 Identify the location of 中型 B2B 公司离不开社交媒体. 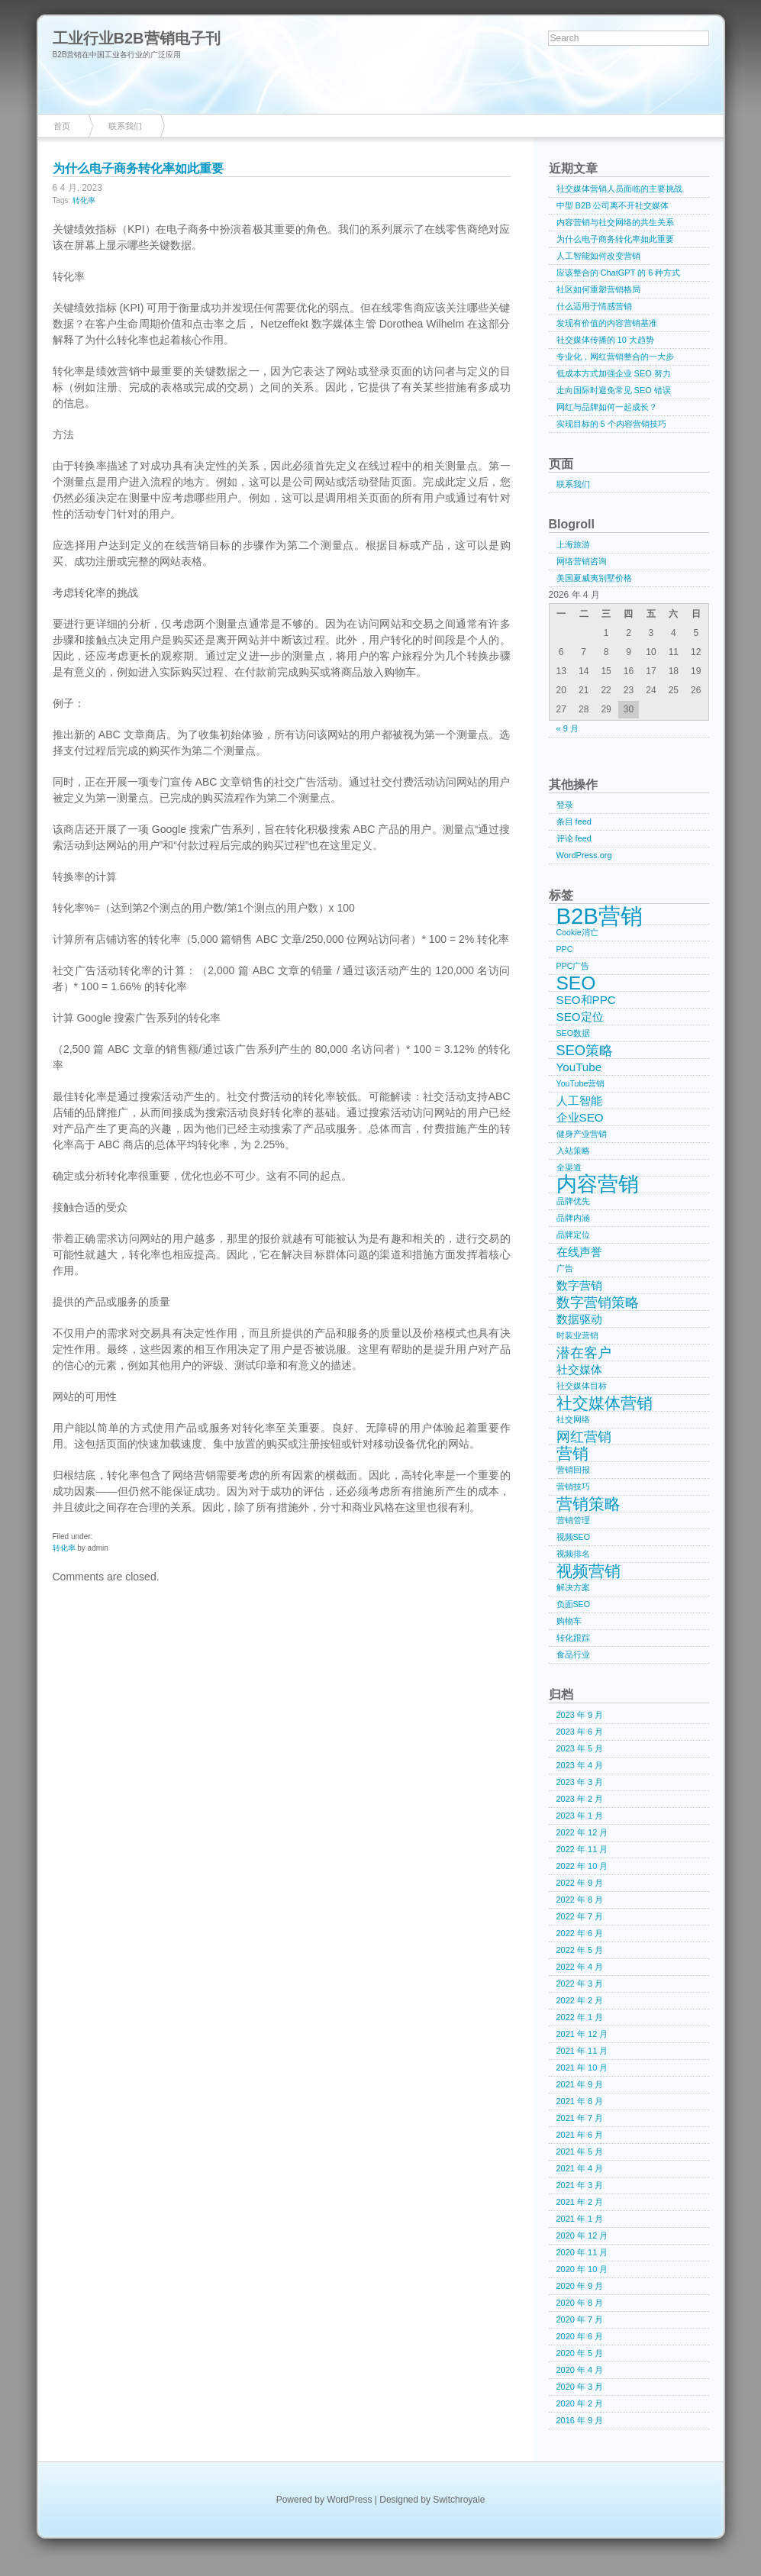
(612, 205).